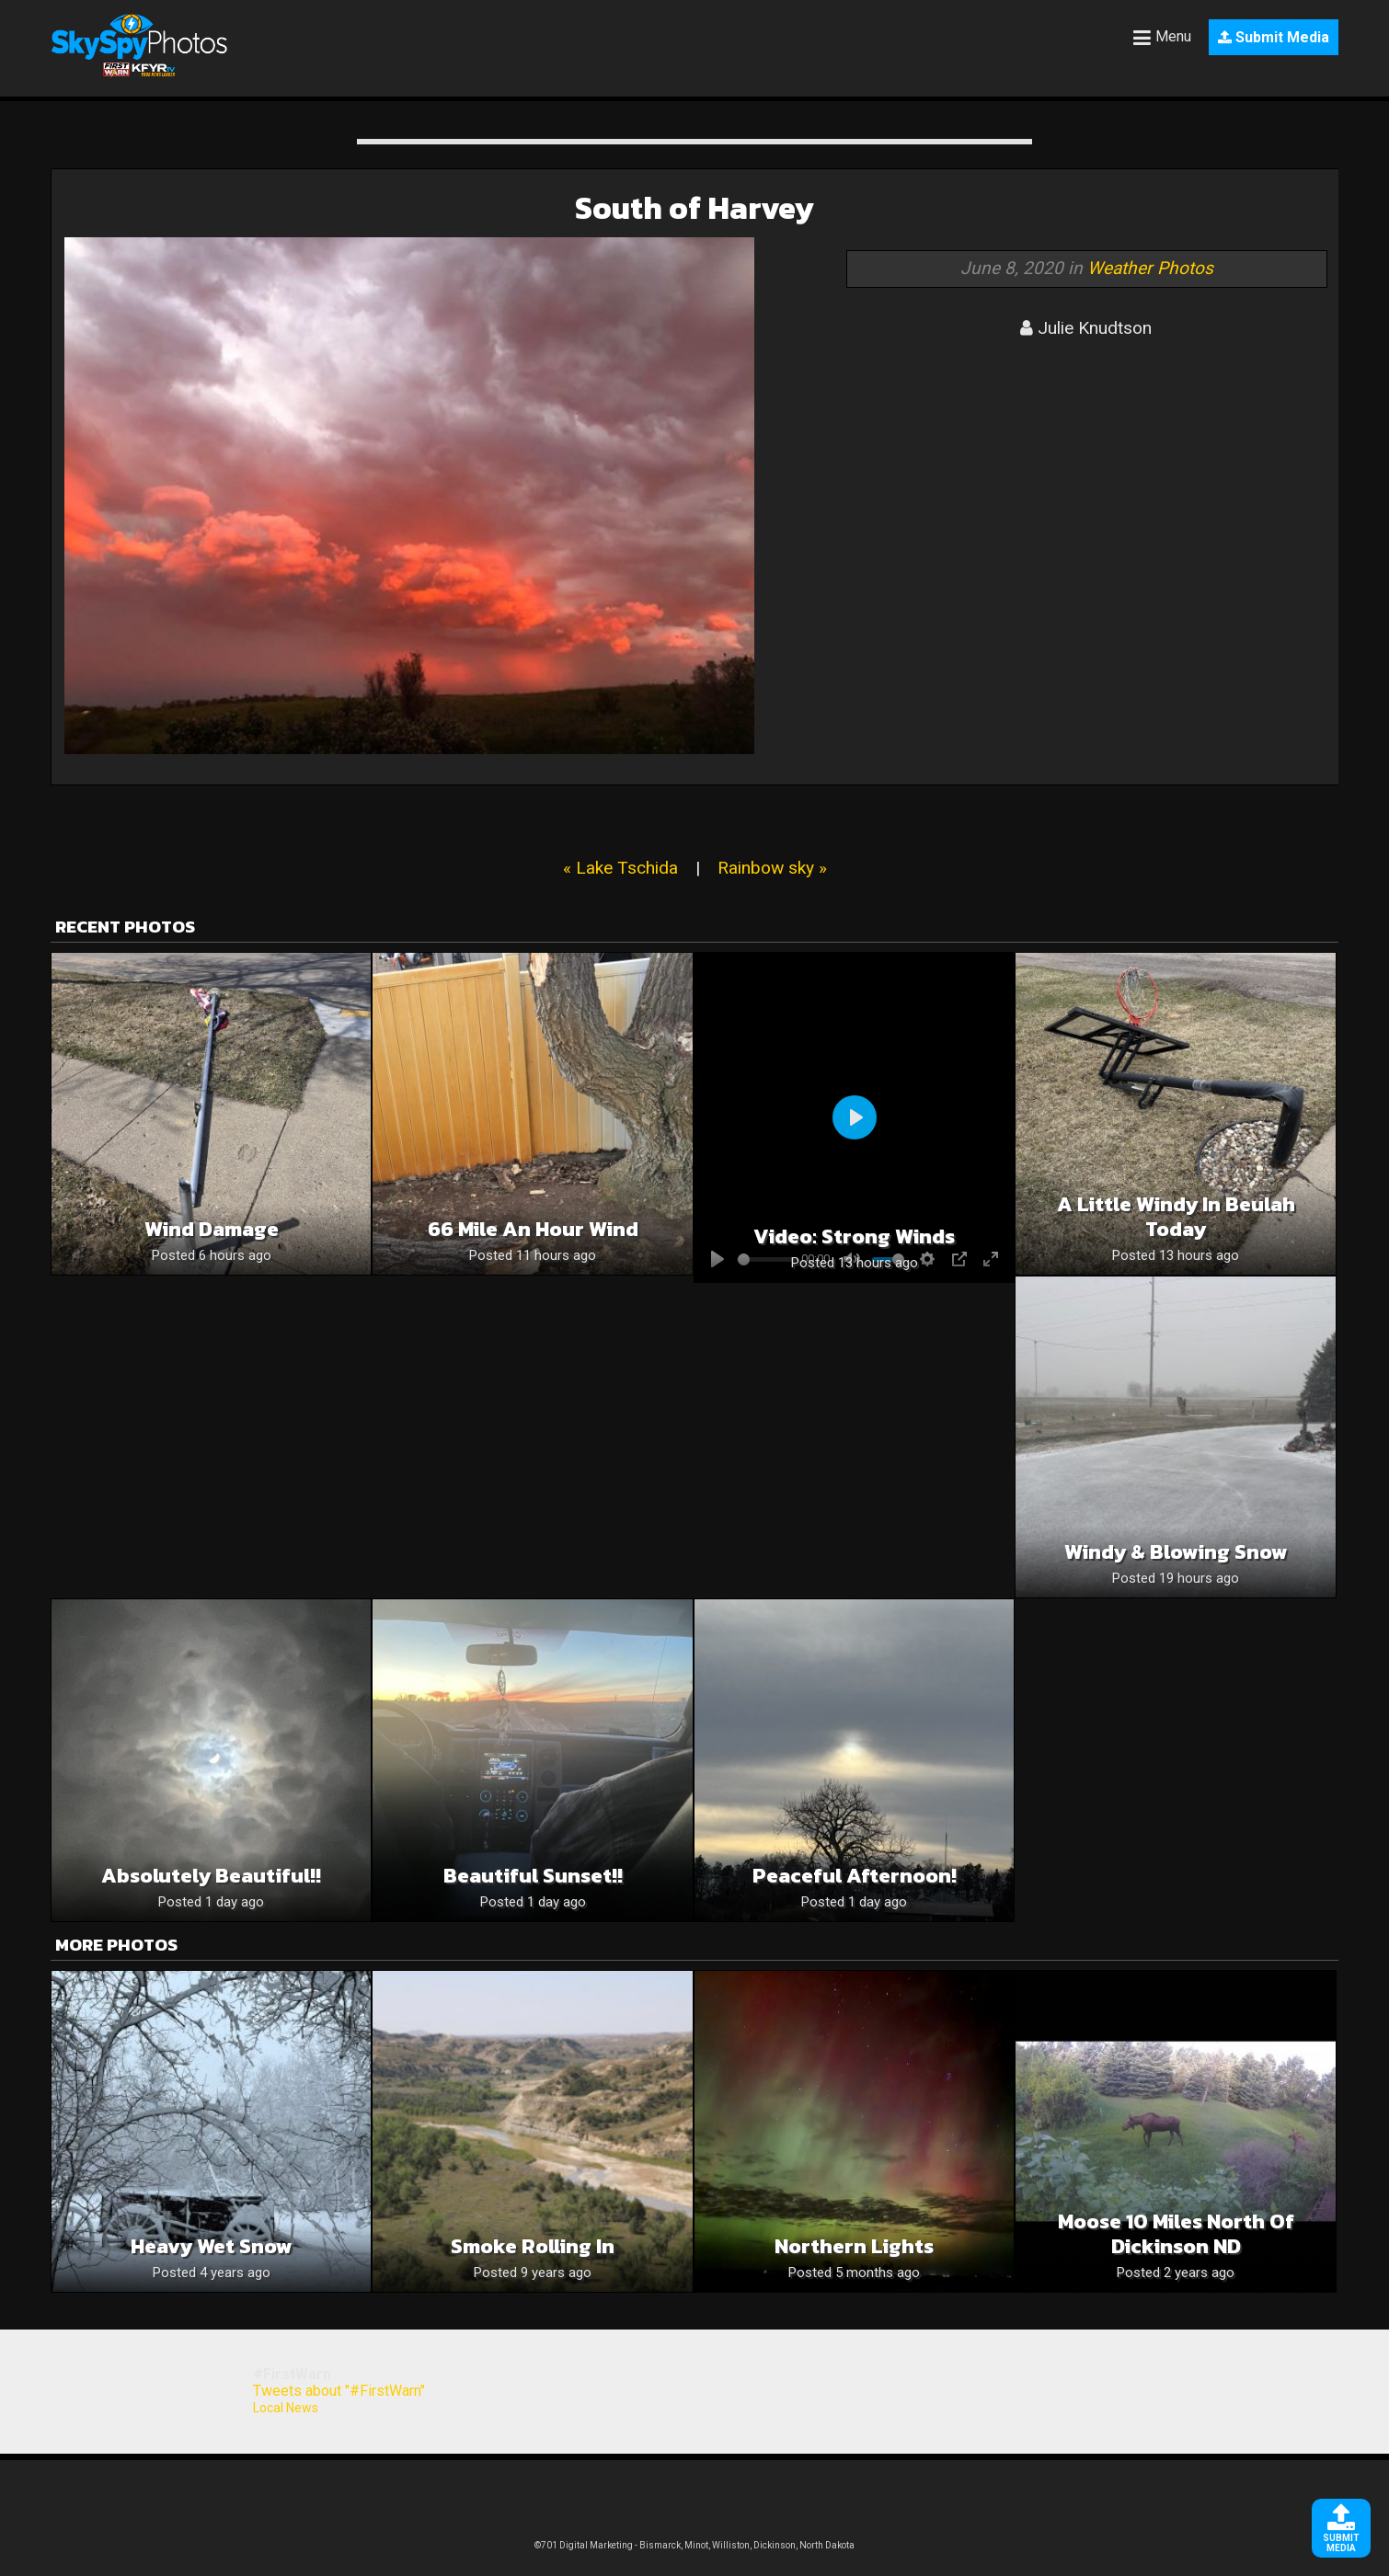 The width and height of the screenshot is (1389, 2576). I want to click on Windy & Blowing snow, so click(1176, 1552).